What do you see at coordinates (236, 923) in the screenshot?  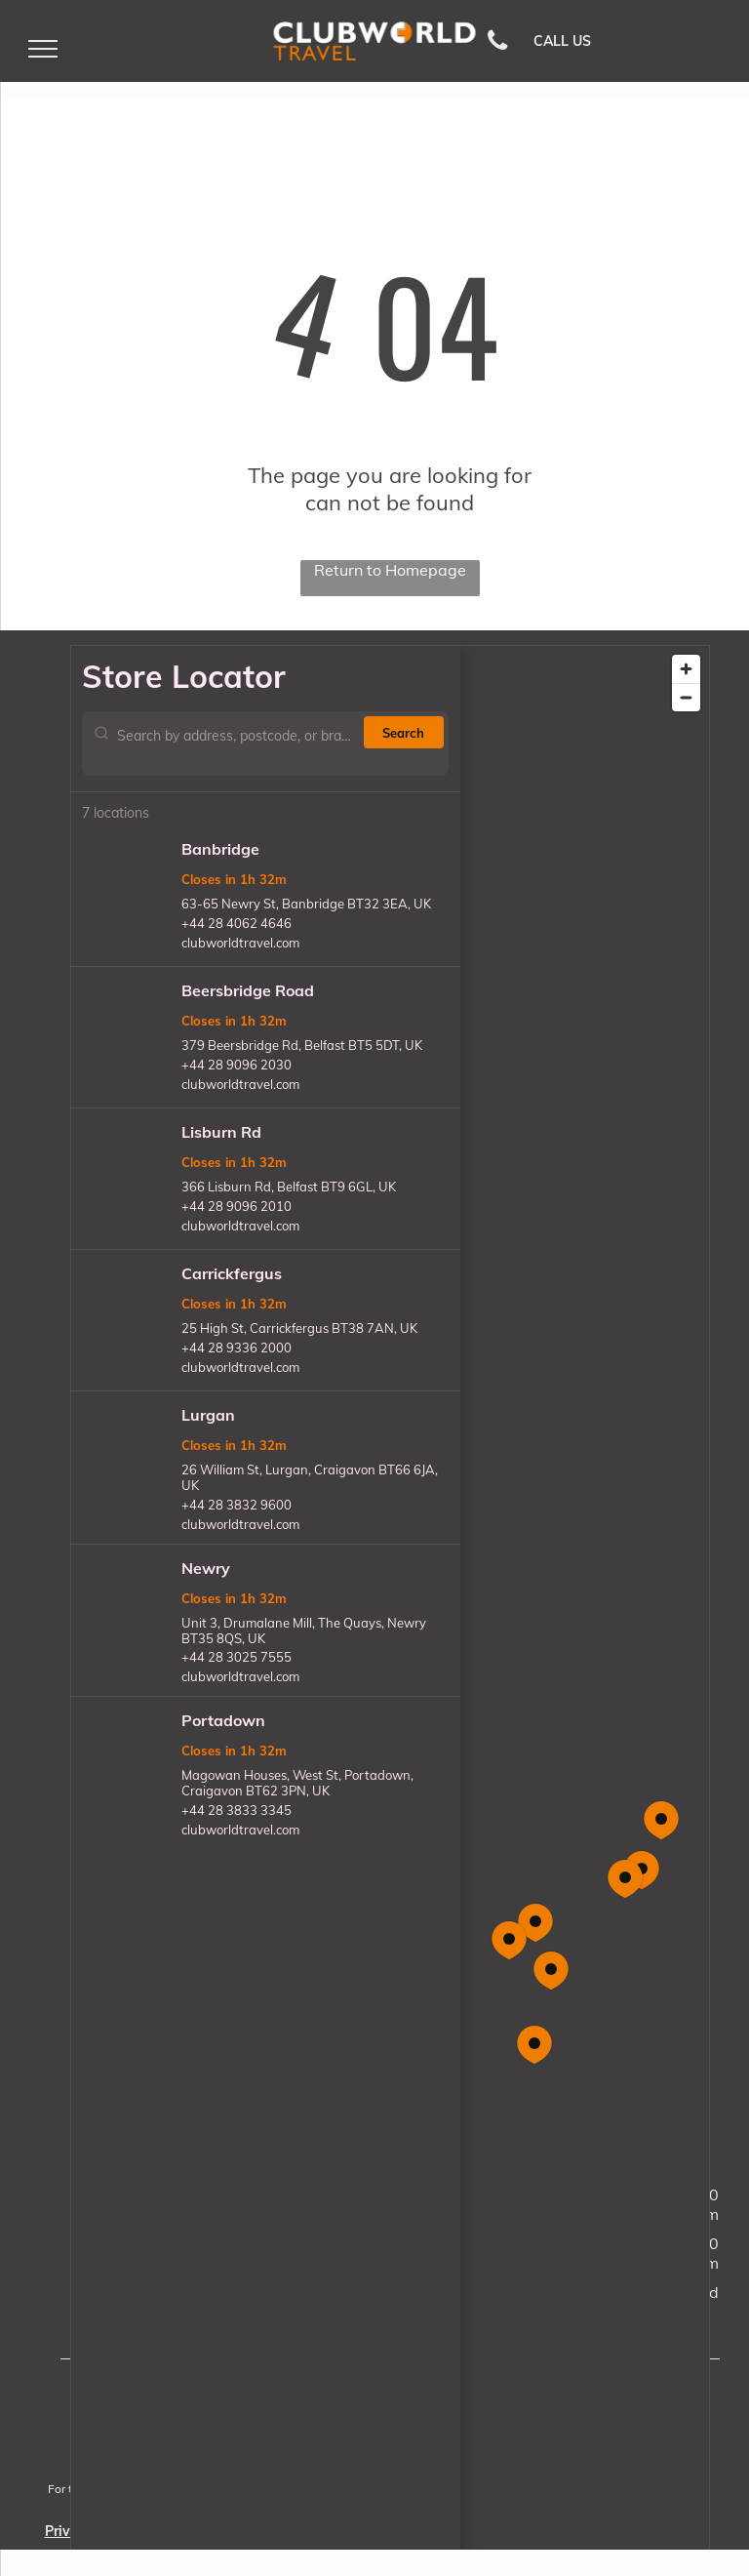 I see `+44 28 4062 4646` at bounding box center [236, 923].